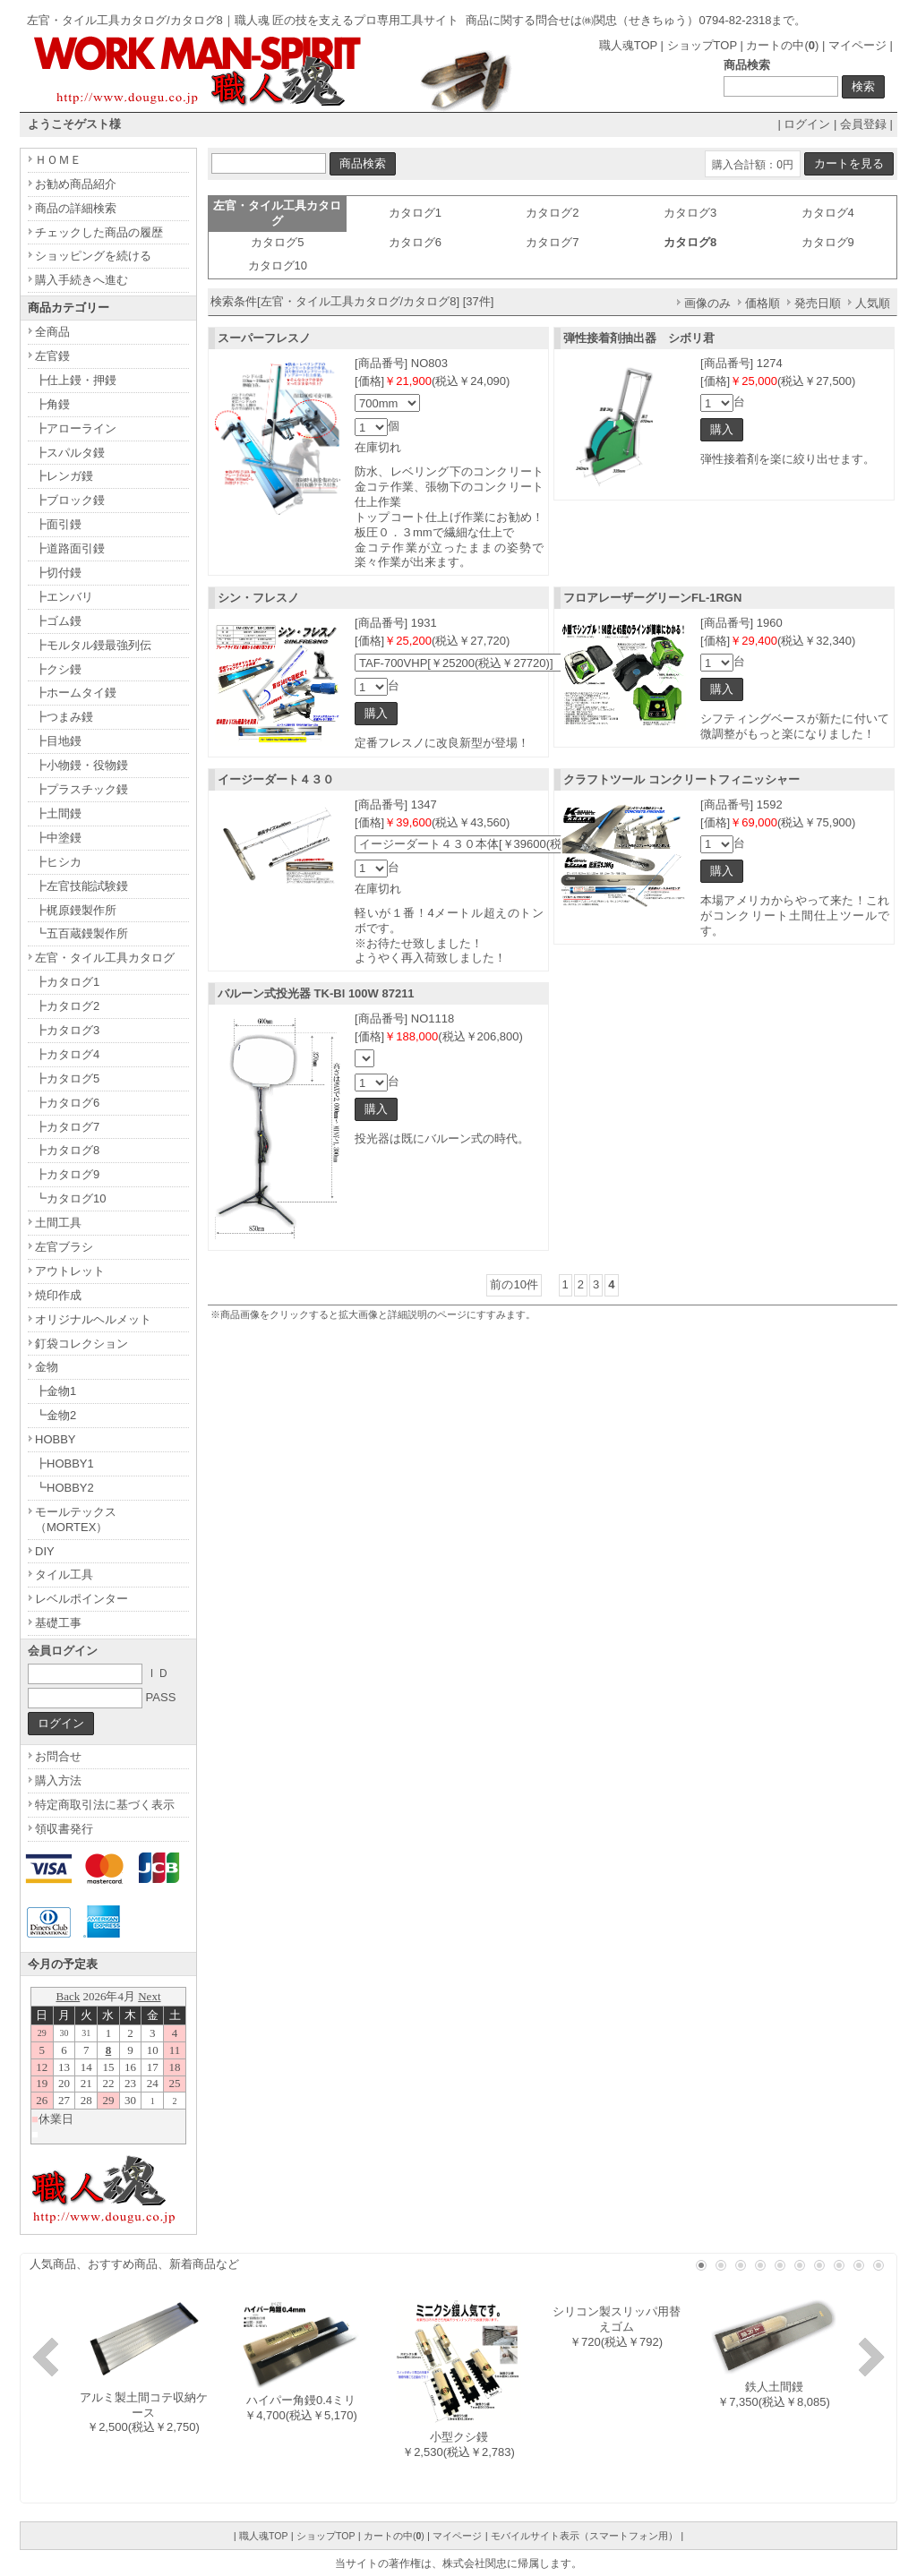  I want to click on ┗五百蔵鏝製作所, so click(81, 933).